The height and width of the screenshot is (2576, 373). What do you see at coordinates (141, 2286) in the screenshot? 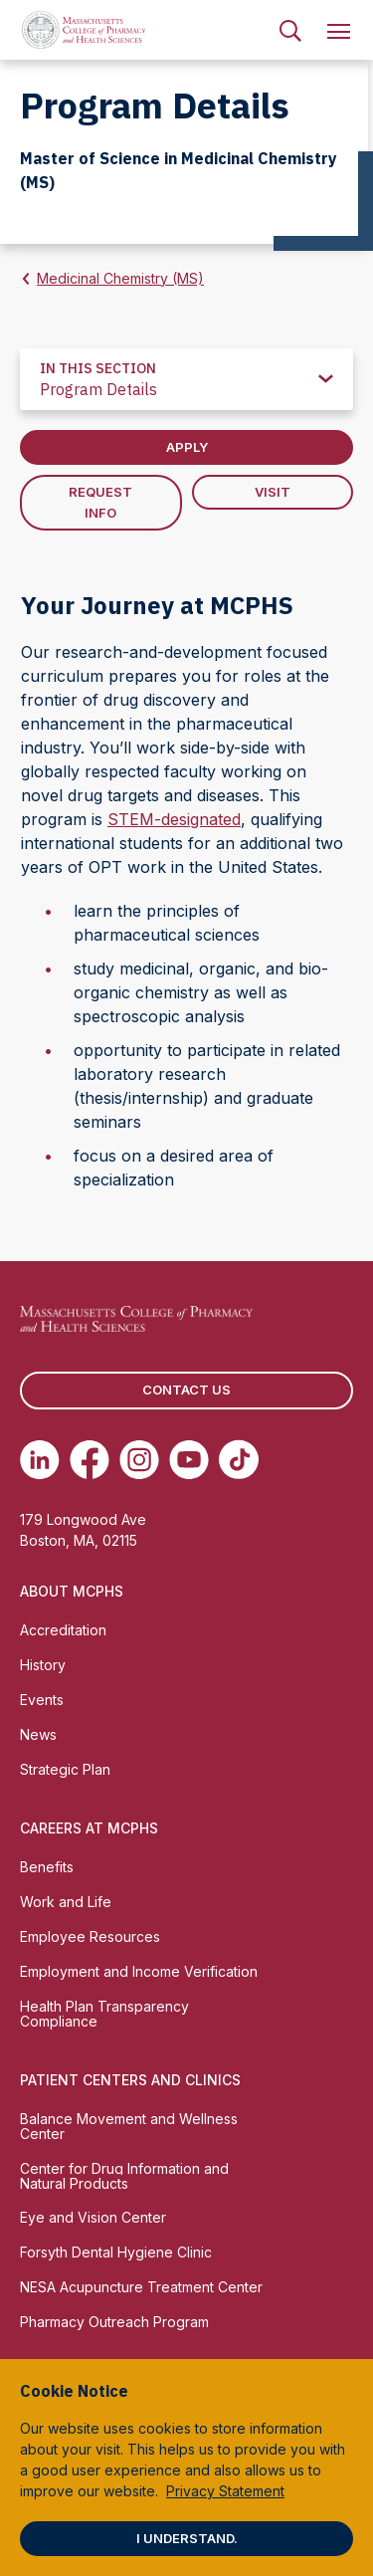
I see `NESA Acupuncture Treatment Center` at bounding box center [141, 2286].